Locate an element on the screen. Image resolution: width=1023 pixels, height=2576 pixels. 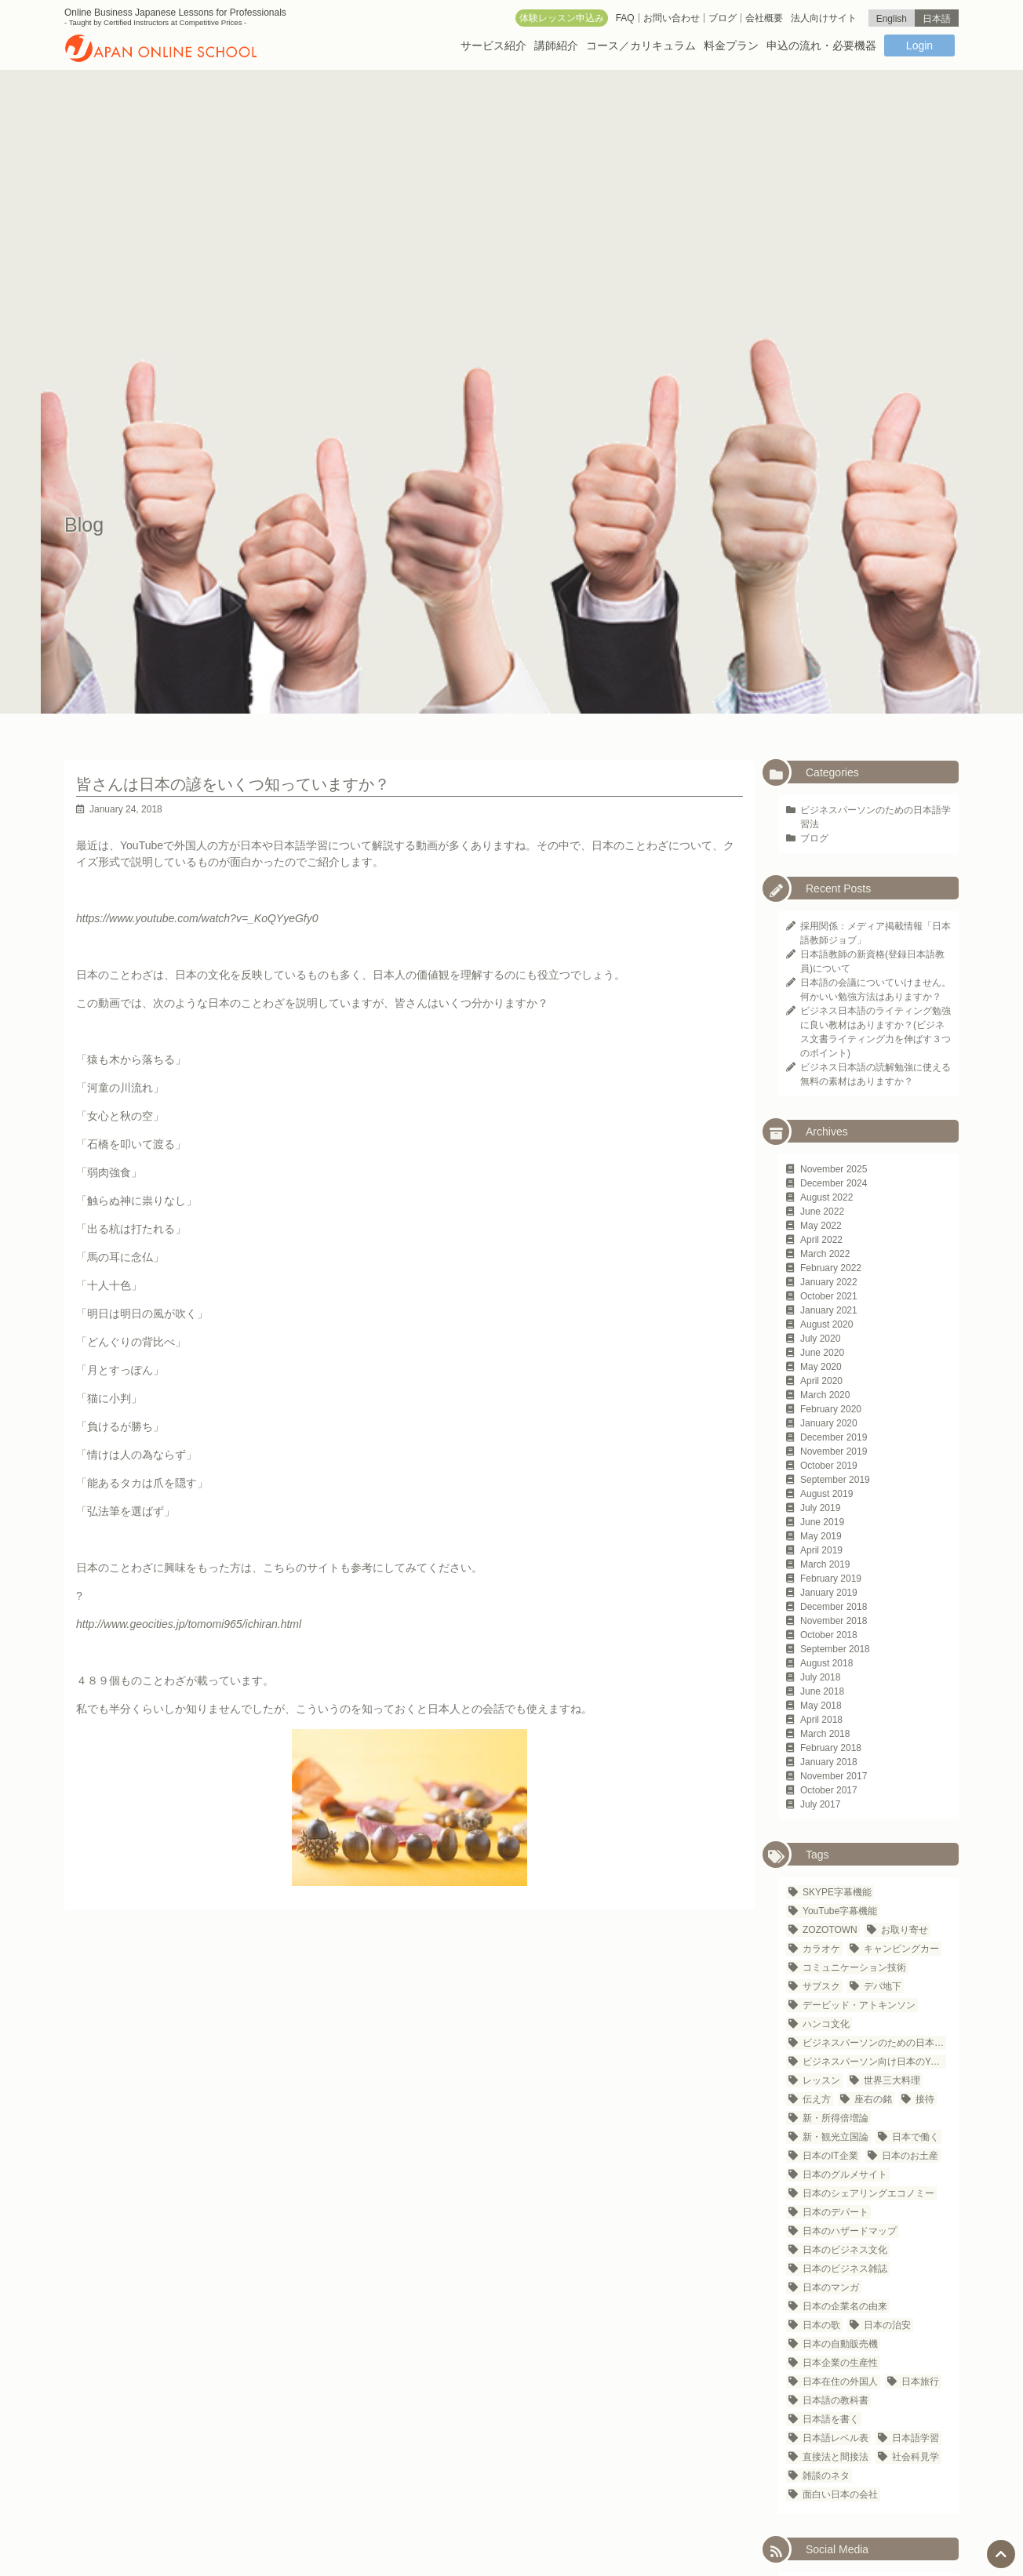
June 2019 is located at coordinates (822, 1522).